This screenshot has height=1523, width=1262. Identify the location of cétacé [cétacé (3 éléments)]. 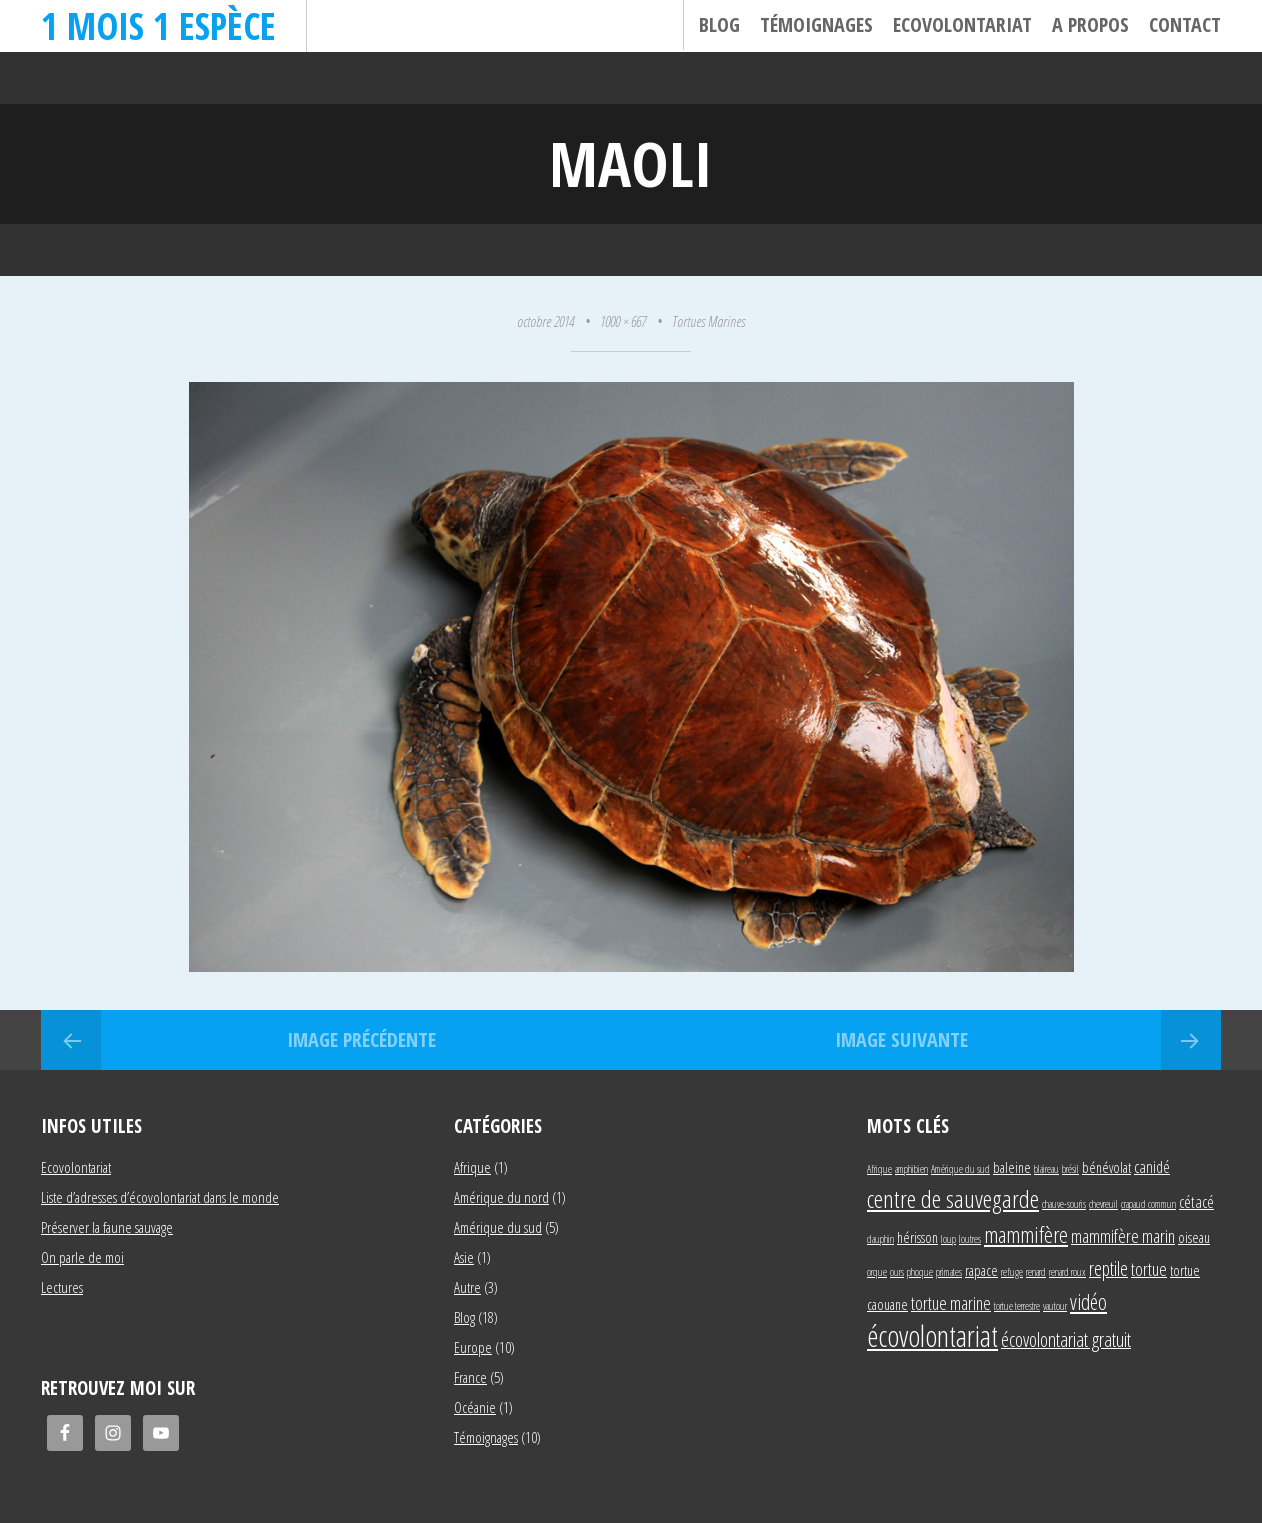
(1196, 1201).